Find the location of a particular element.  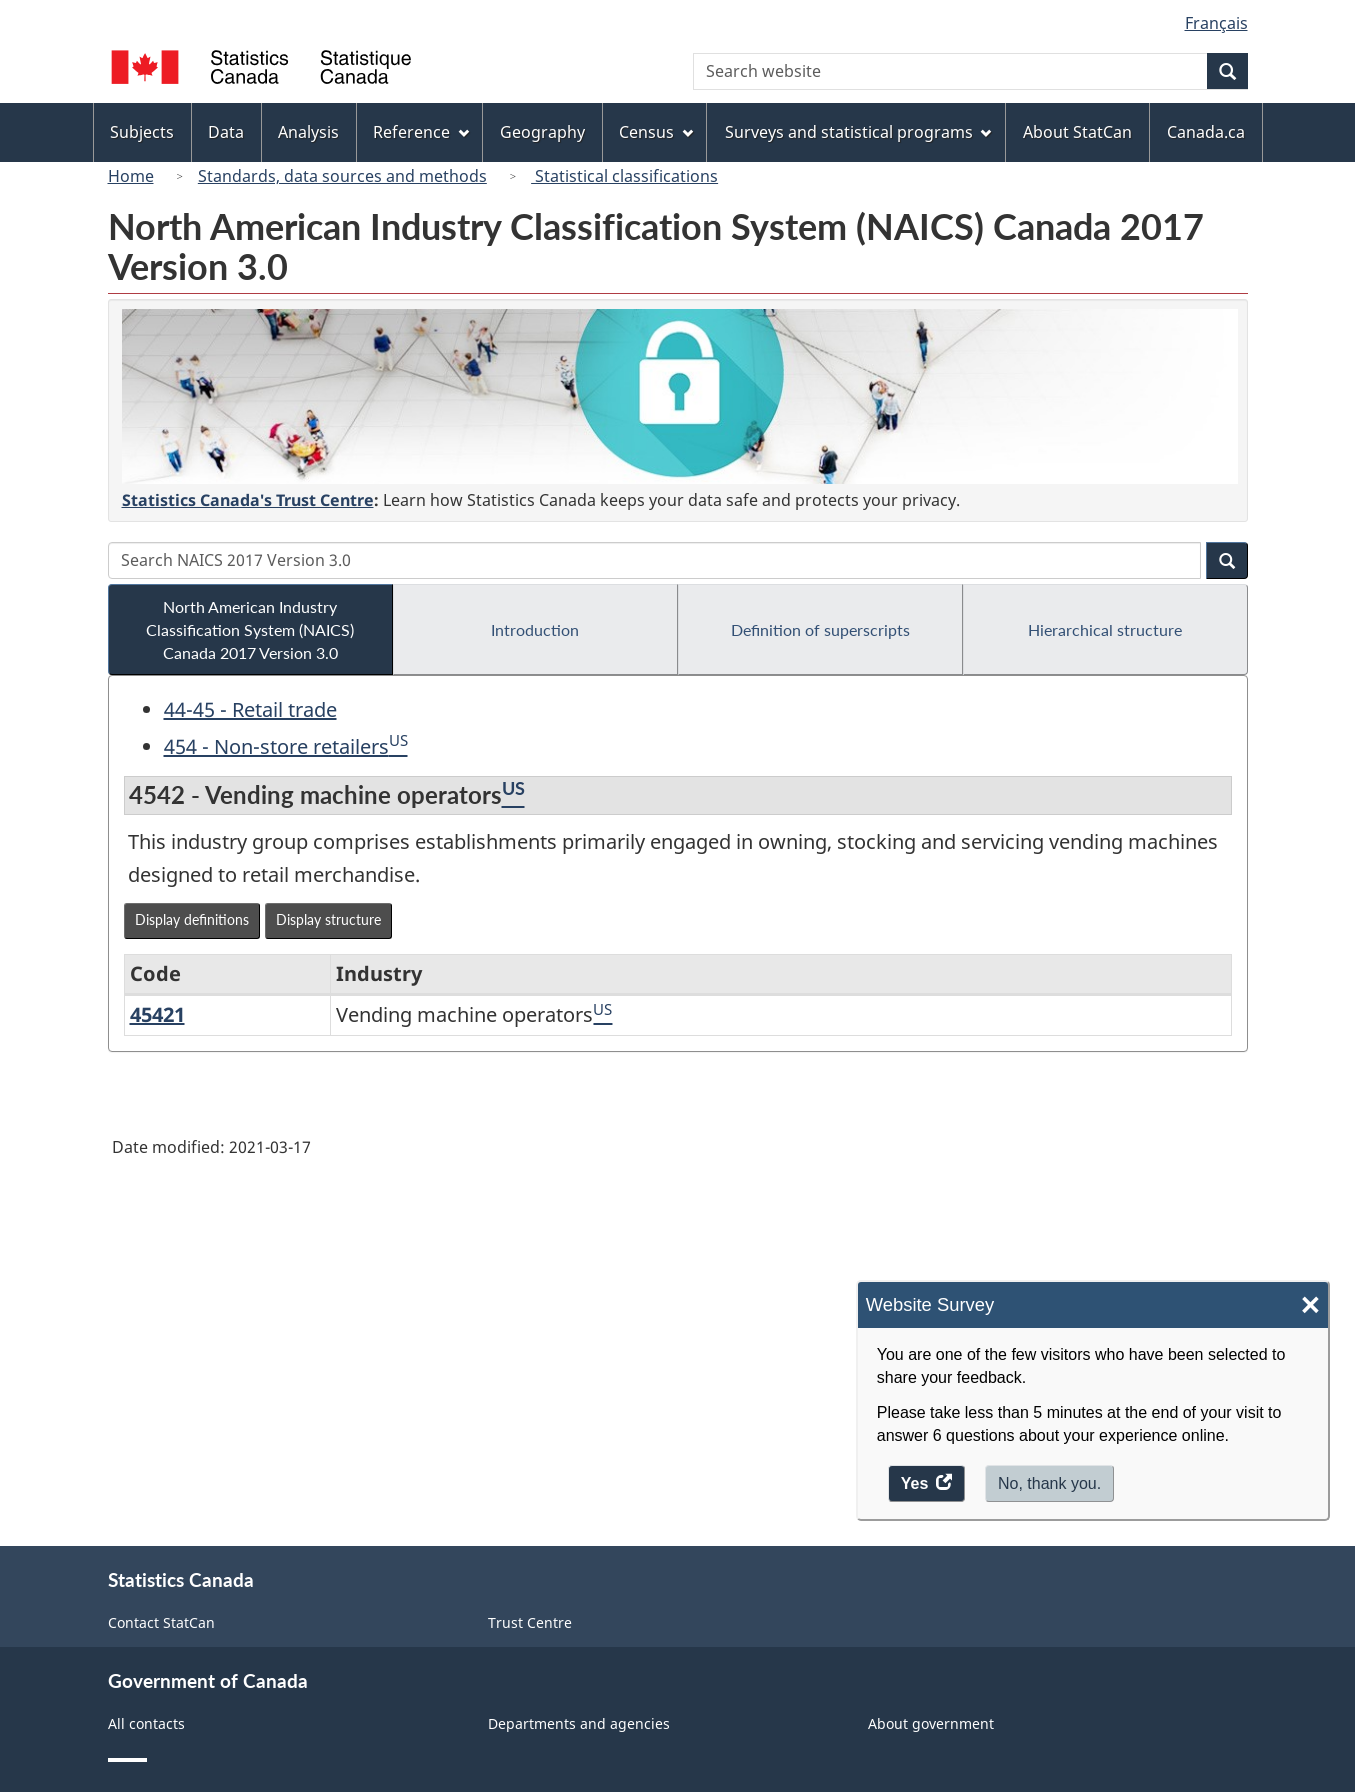

Definition of superscripts is located at coordinates (820, 629).